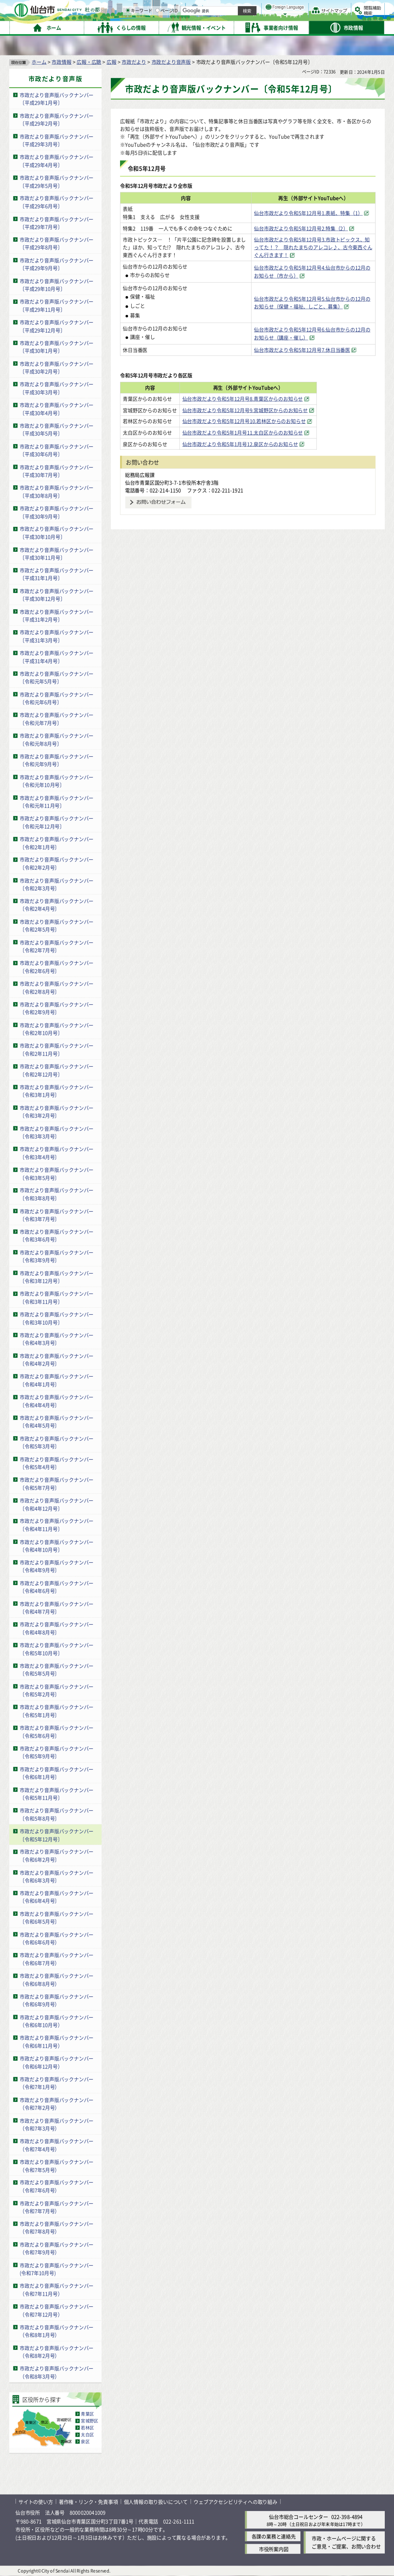 The width and height of the screenshot is (394, 2576). I want to click on 市政だより音声版バックナンバー〔令和5年9月号〕, so click(56, 1752).